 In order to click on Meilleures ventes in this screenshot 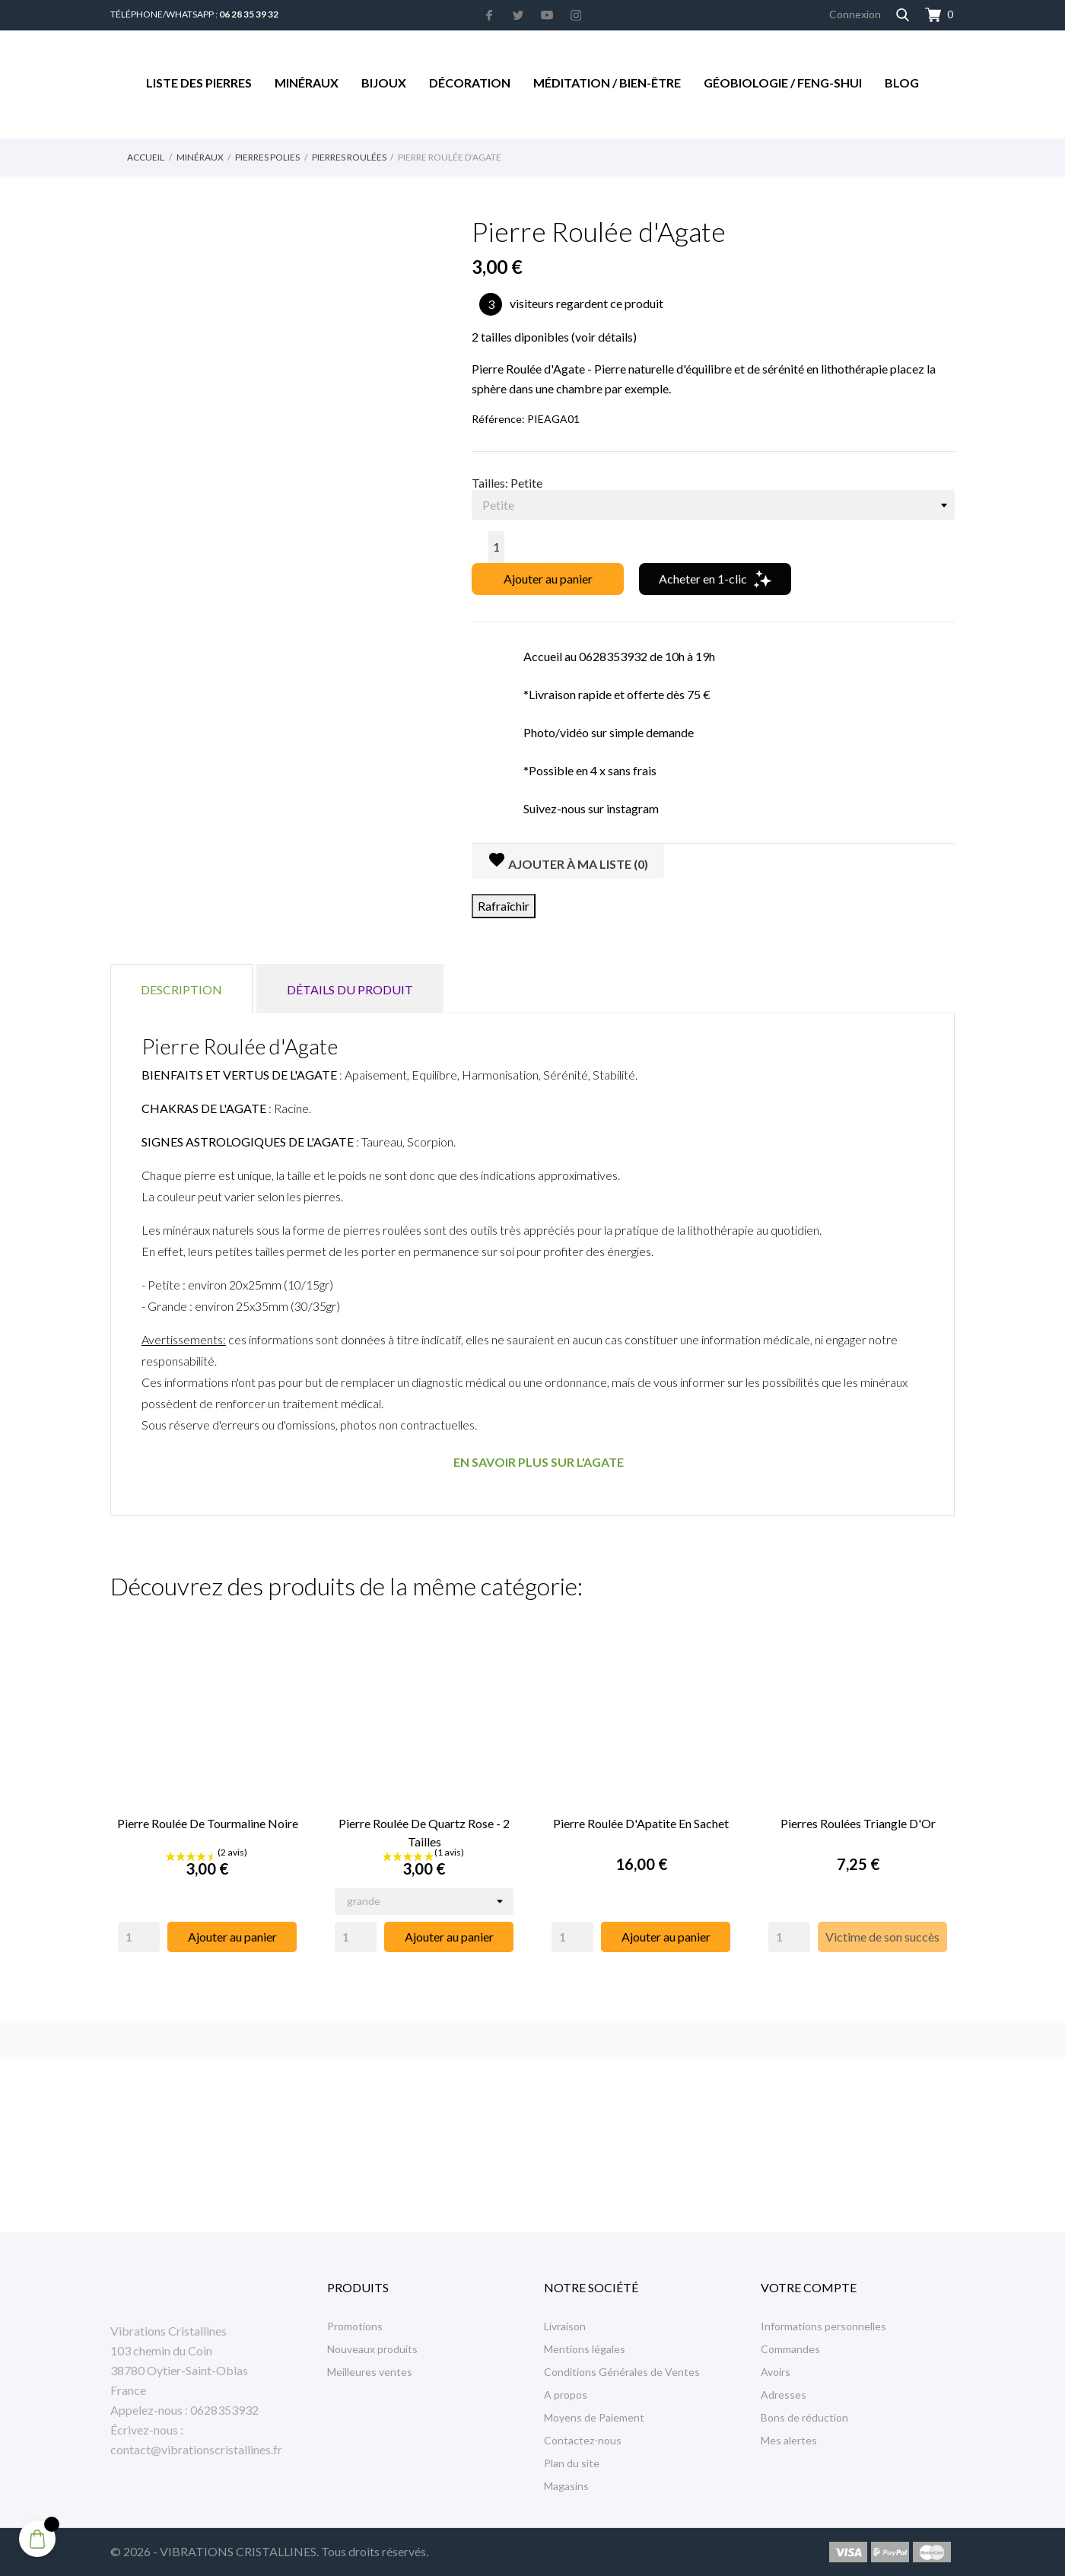, I will do `click(369, 2371)`.